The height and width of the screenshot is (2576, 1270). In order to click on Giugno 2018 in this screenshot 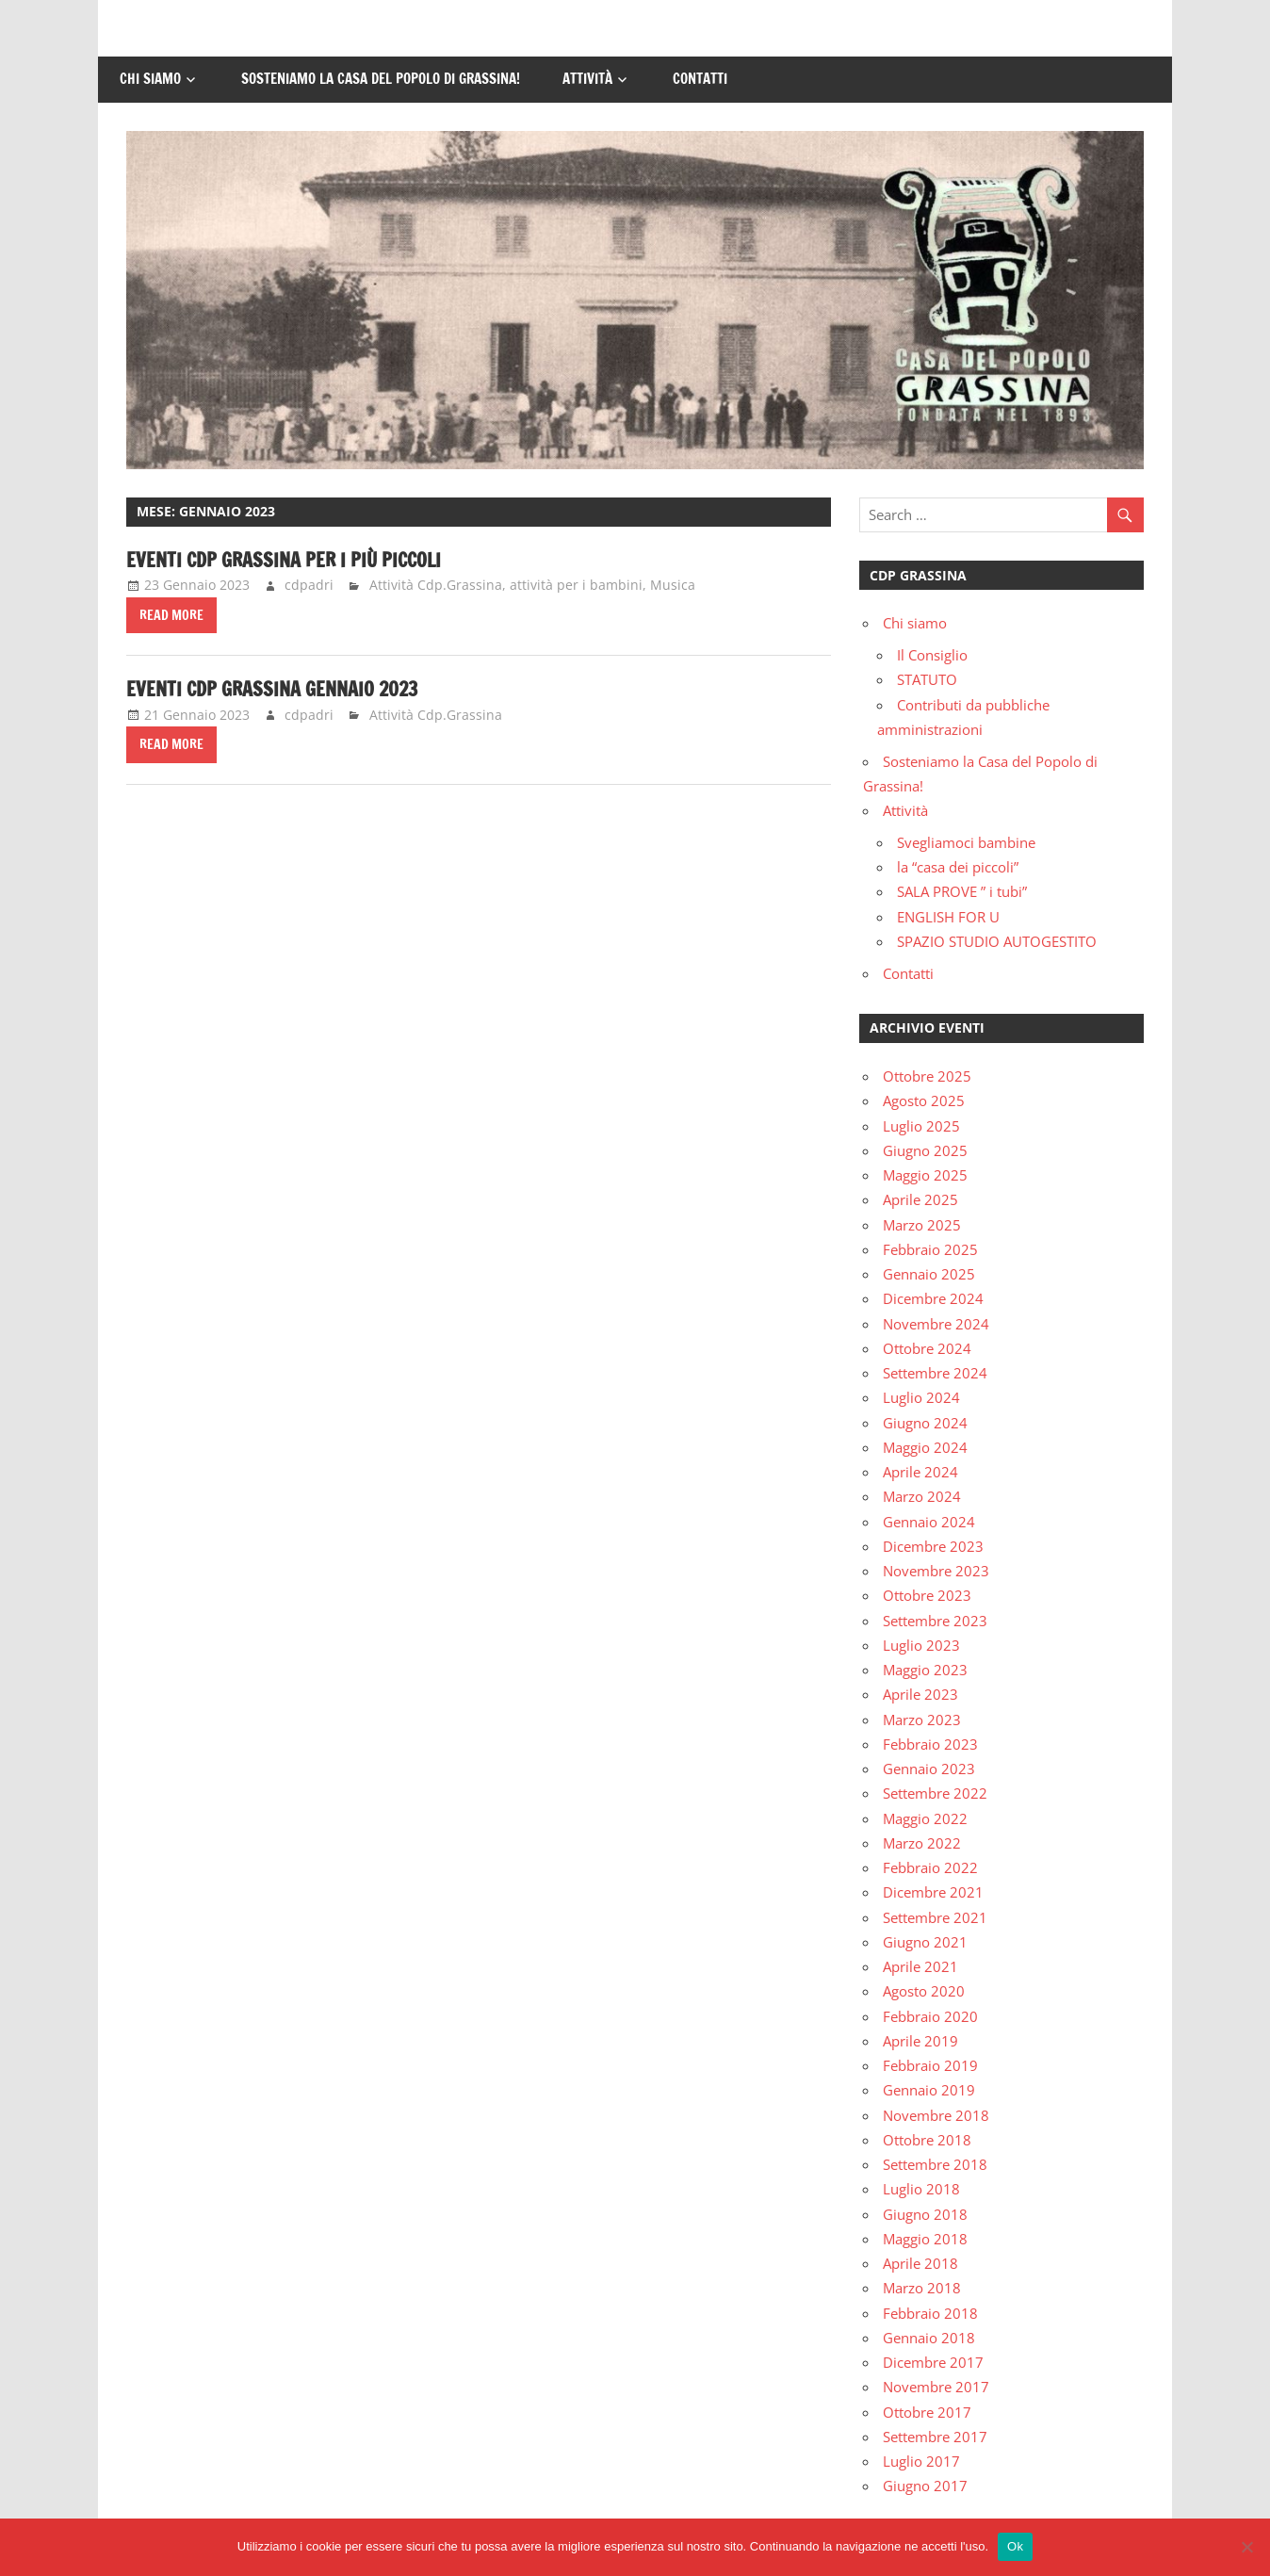, I will do `click(925, 2214)`.